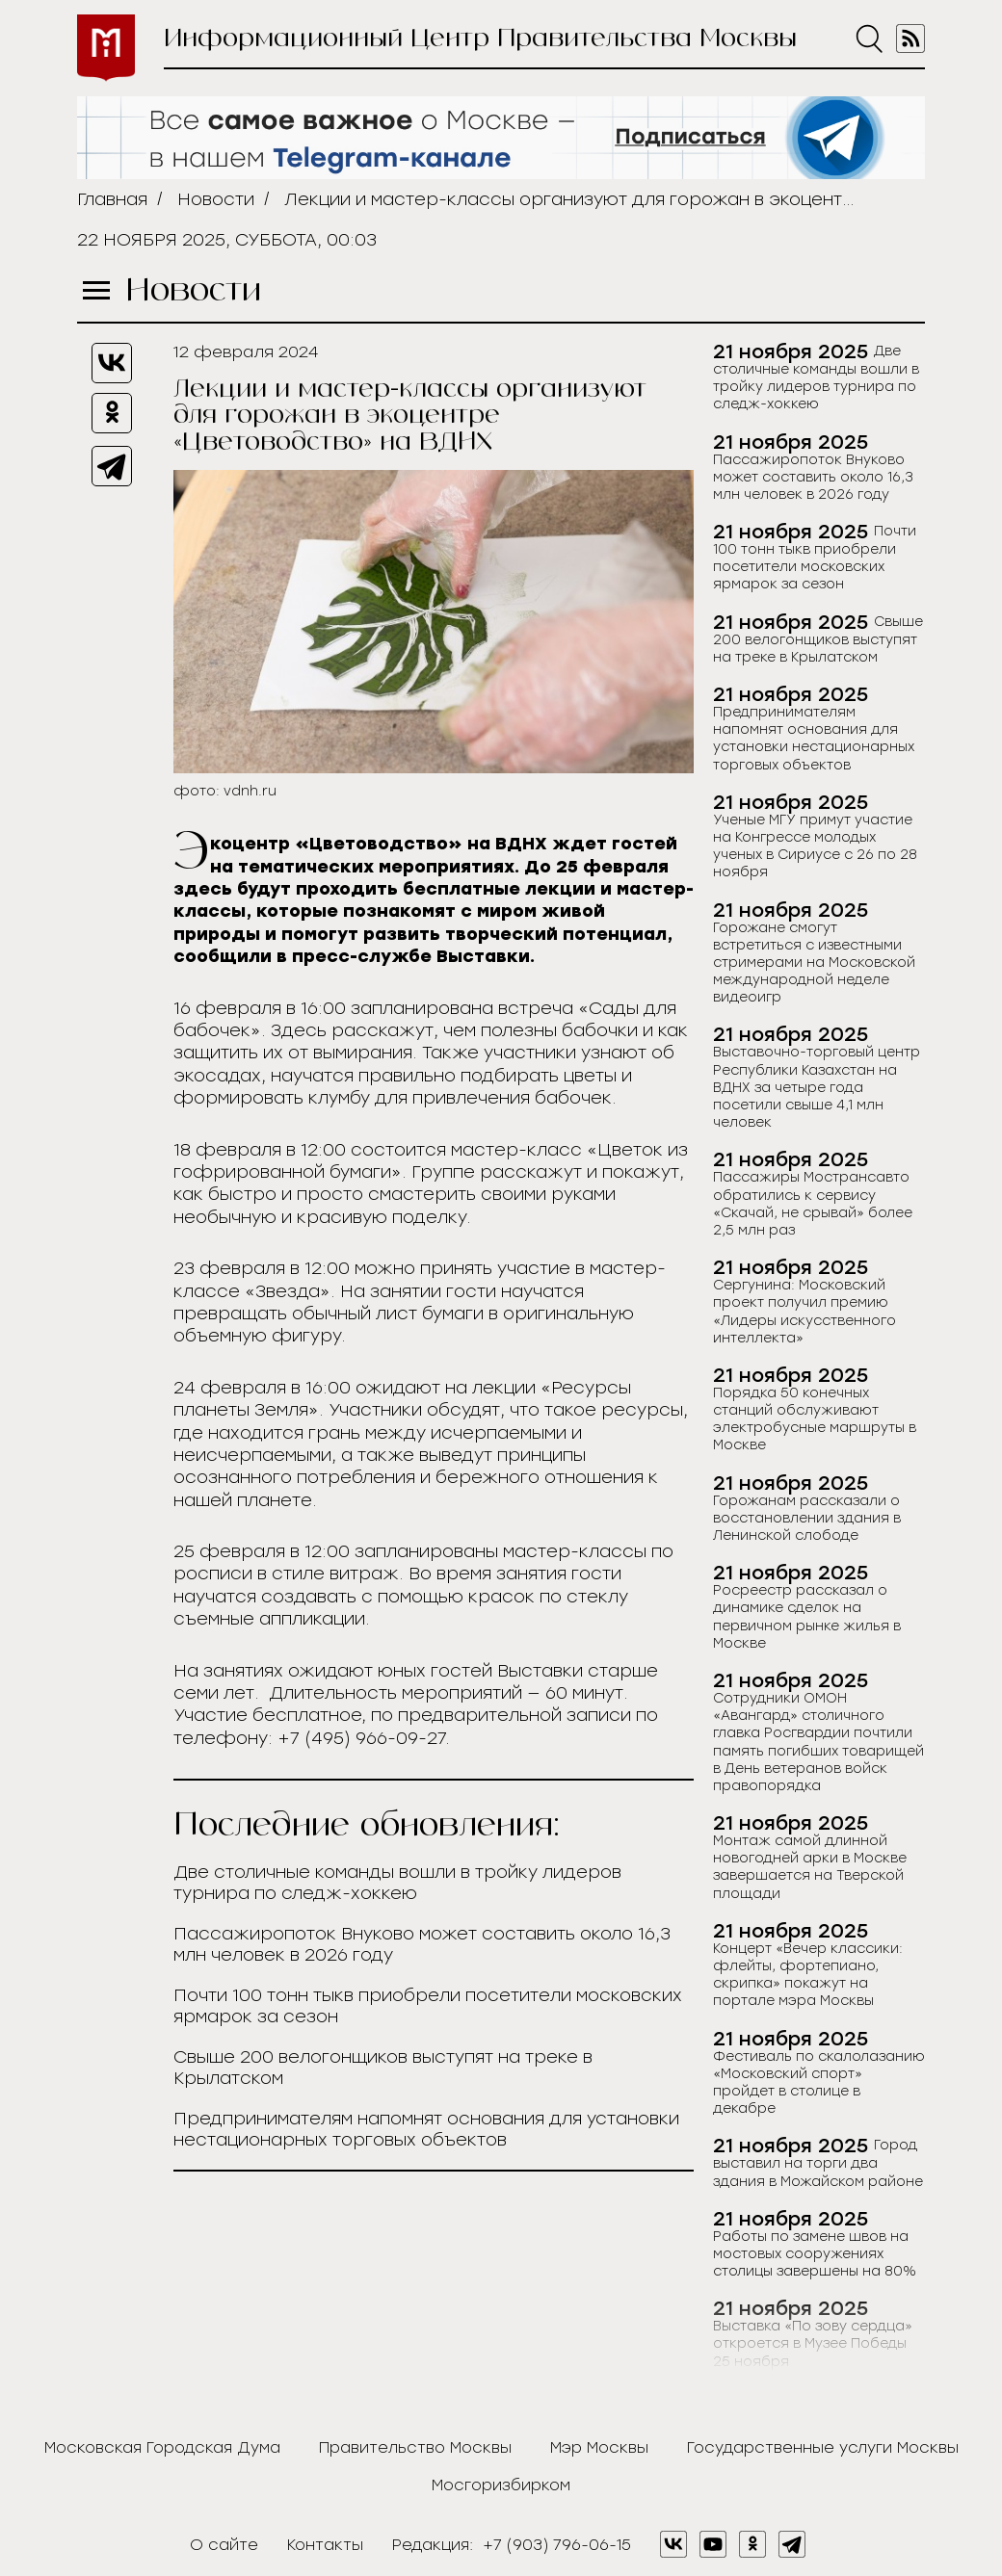 The image size is (1002, 2576). Describe the element at coordinates (397, 1882) in the screenshot. I see `Две столичные команды вошли в тройку лидеров турнира по следж-хоккею` at that location.